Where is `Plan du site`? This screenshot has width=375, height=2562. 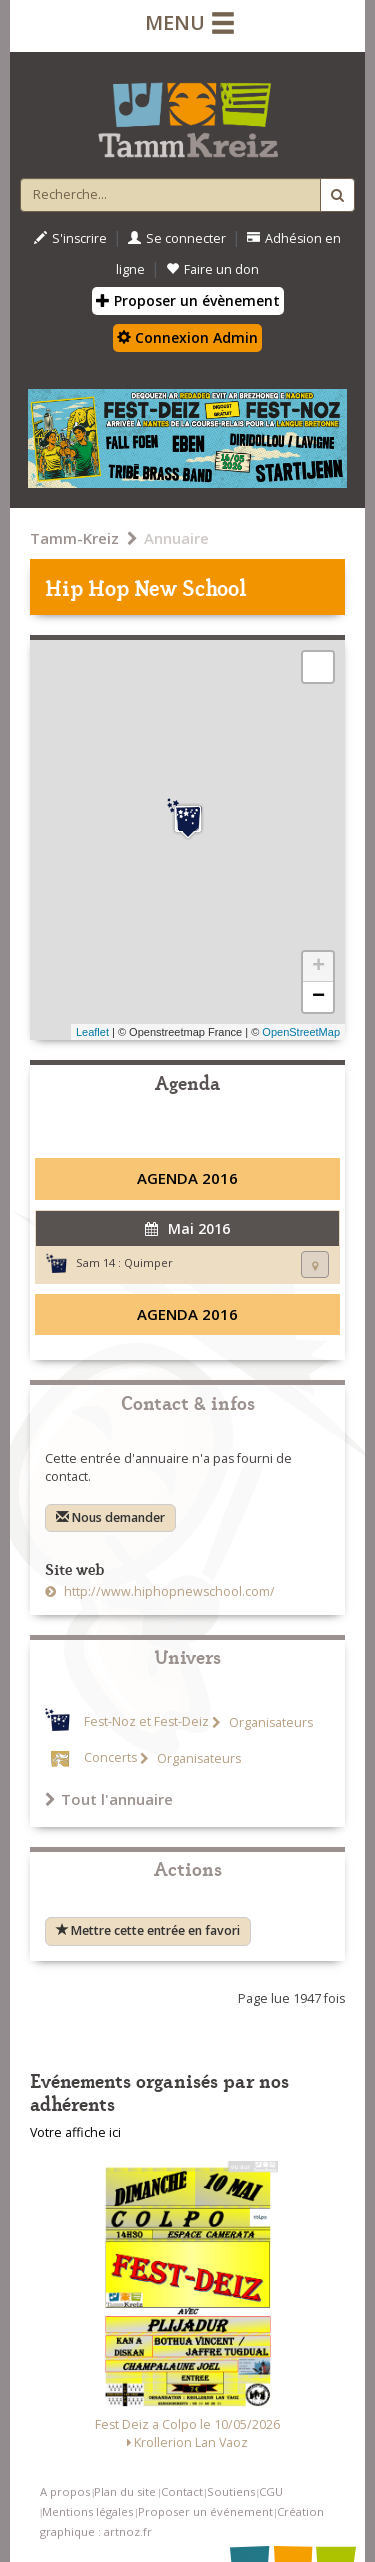 Plan du site is located at coordinates (125, 2491).